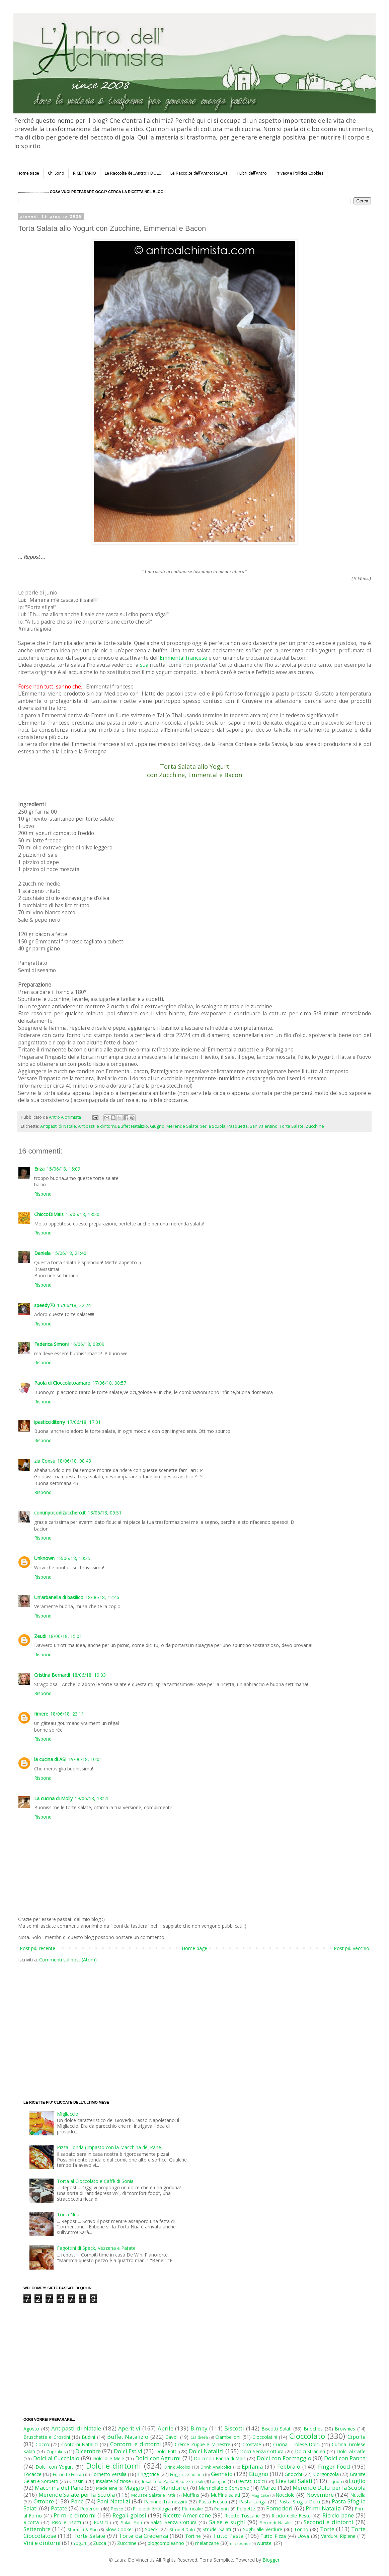 Image resolution: width=389 pixels, height=2576 pixels. What do you see at coordinates (59, 2487) in the screenshot?
I see `Macchina del Pane` at bounding box center [59, 2487].